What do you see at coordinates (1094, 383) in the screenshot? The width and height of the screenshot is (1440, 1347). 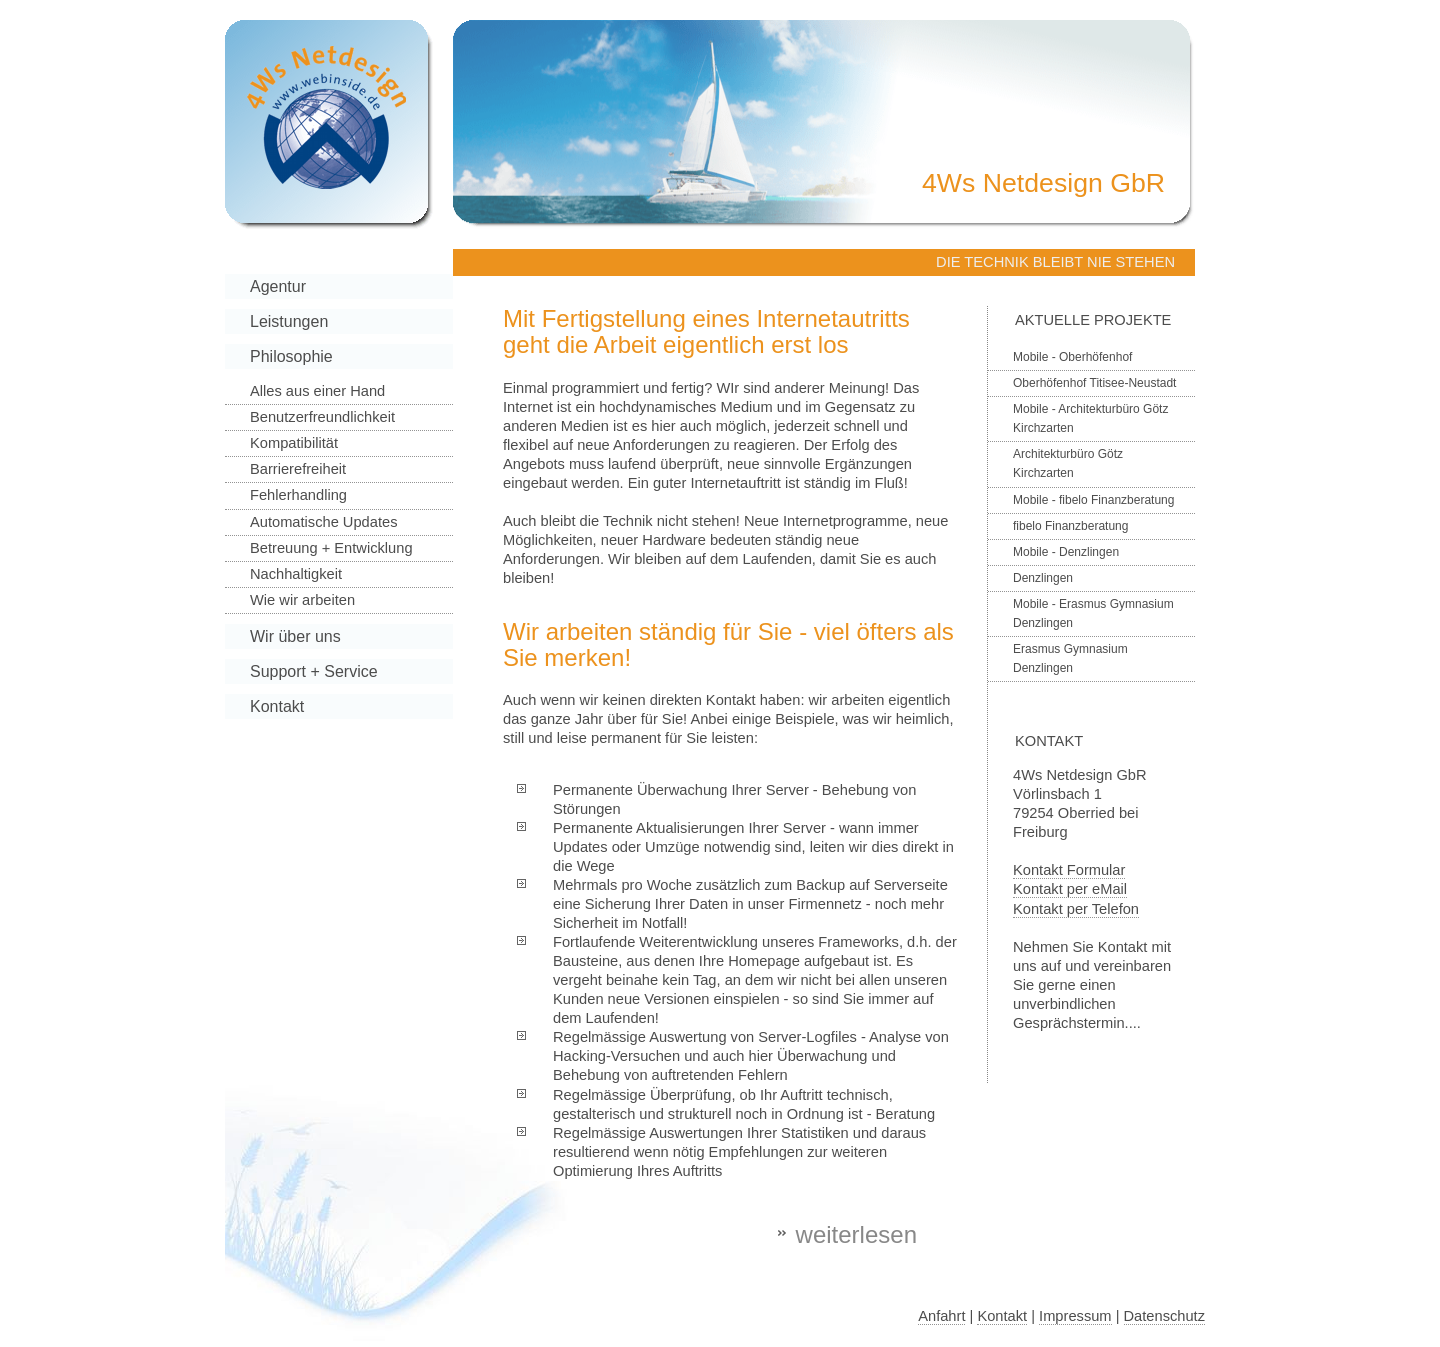 I see `Oberhöfenhof Titisee-Neustadt` at bounding box center [1094, 383].